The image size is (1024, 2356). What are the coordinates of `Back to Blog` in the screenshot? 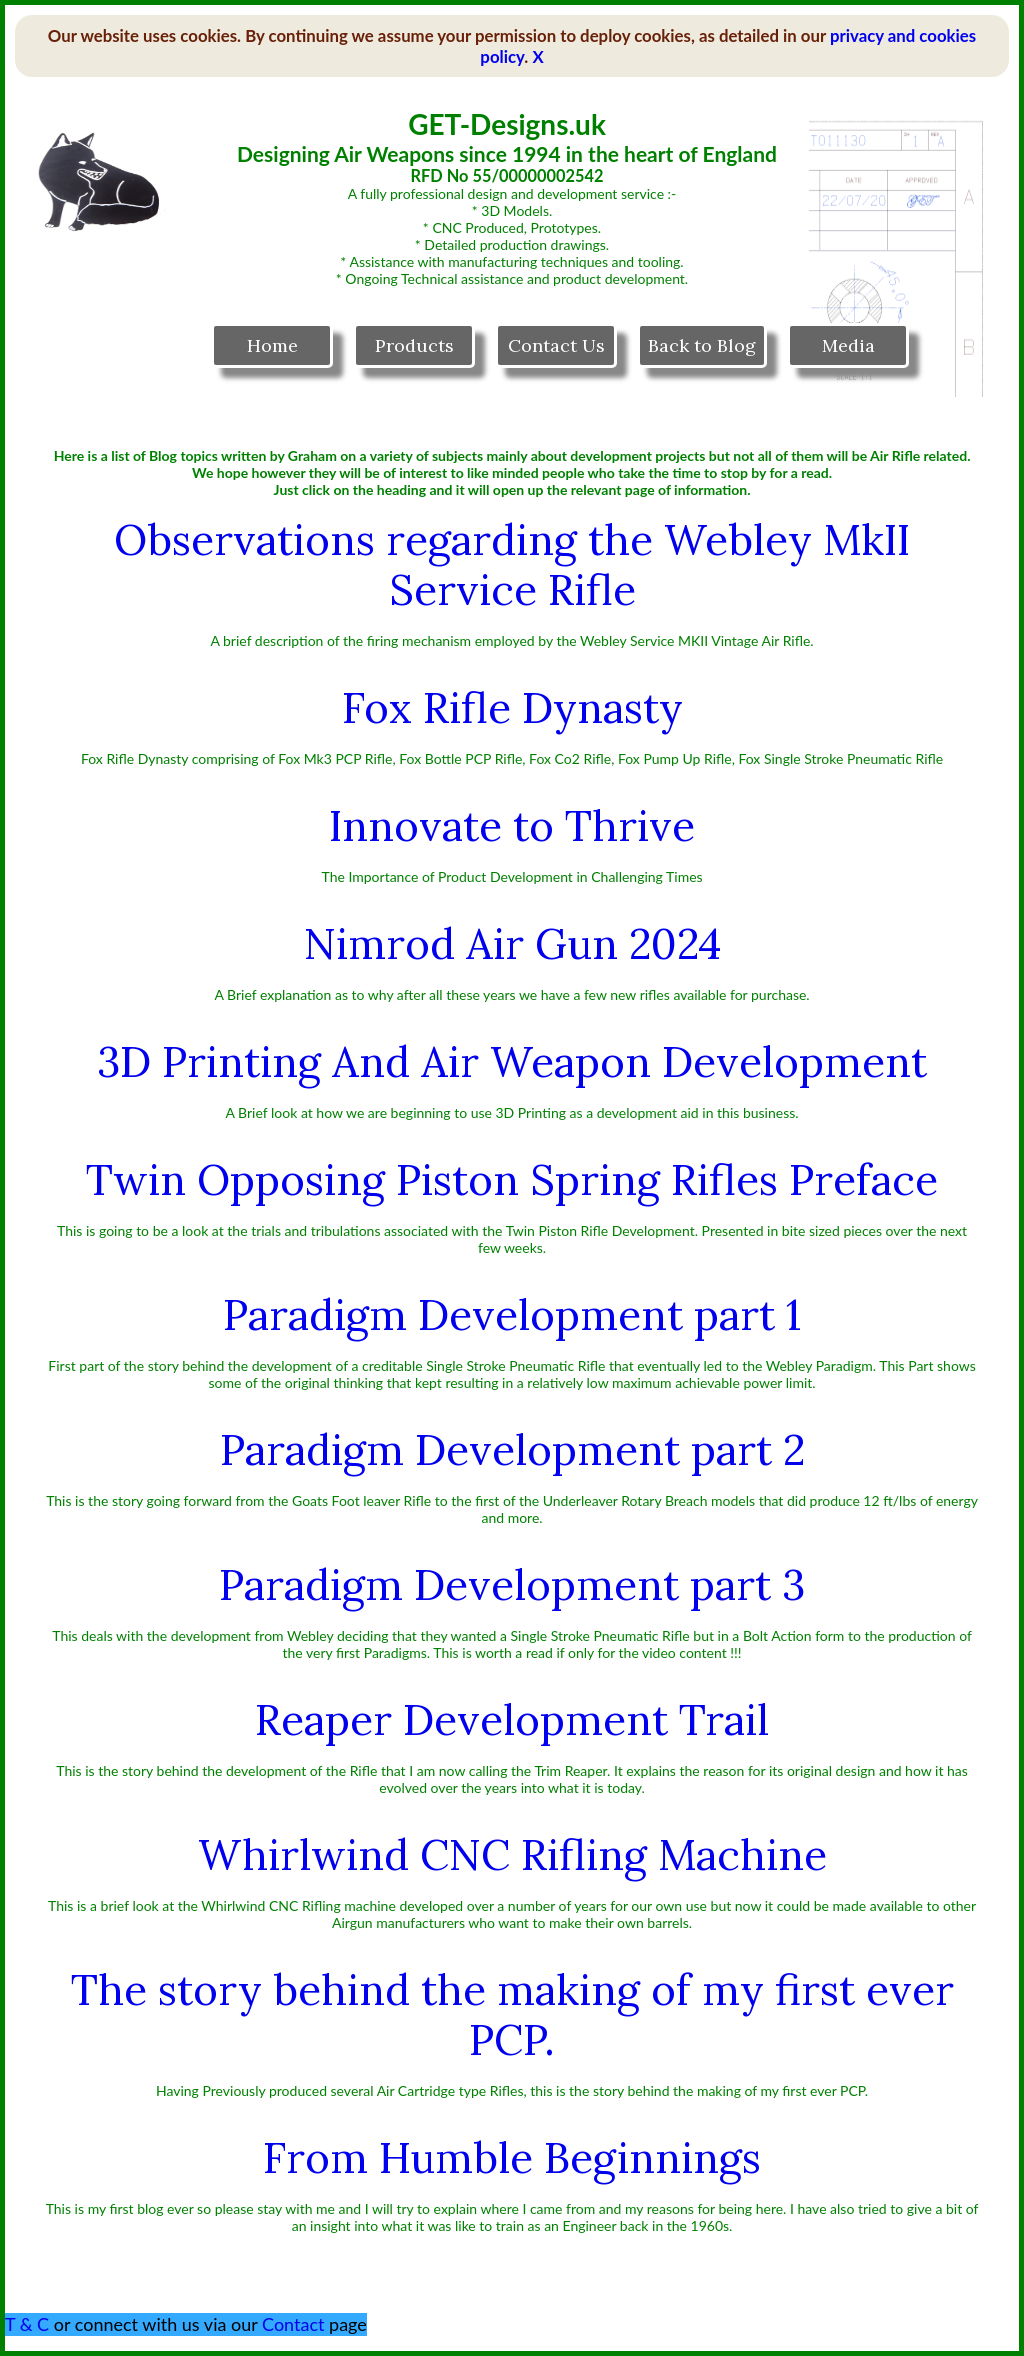 It's located at (702, 345).